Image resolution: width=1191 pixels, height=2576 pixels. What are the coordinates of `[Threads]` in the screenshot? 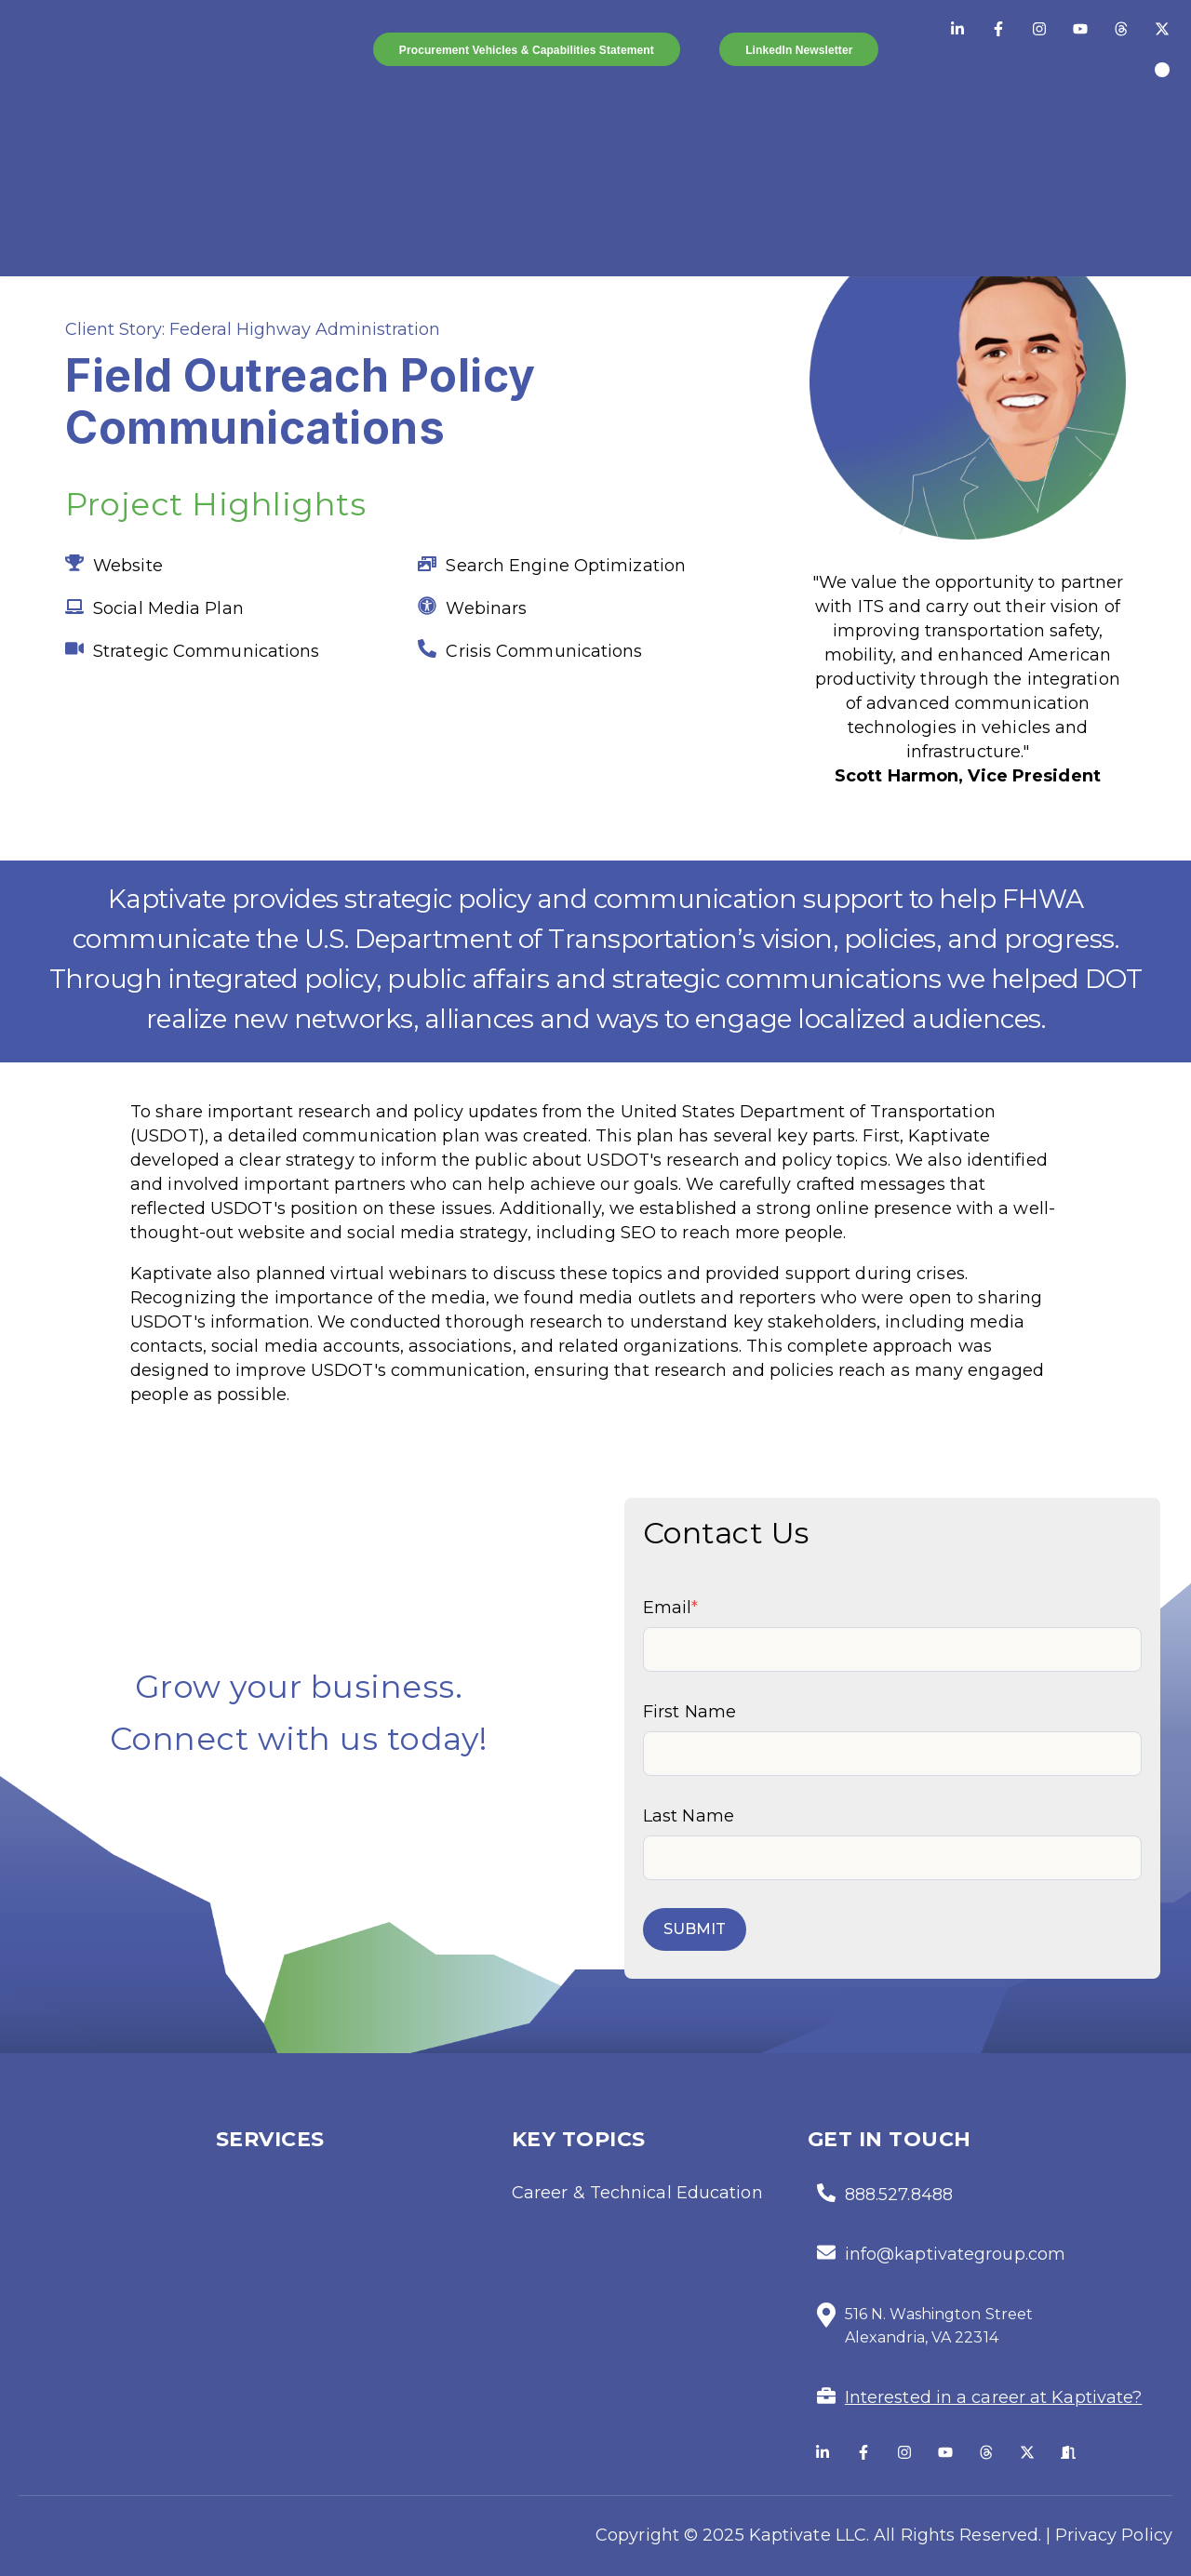 It's located at (1121, 29).